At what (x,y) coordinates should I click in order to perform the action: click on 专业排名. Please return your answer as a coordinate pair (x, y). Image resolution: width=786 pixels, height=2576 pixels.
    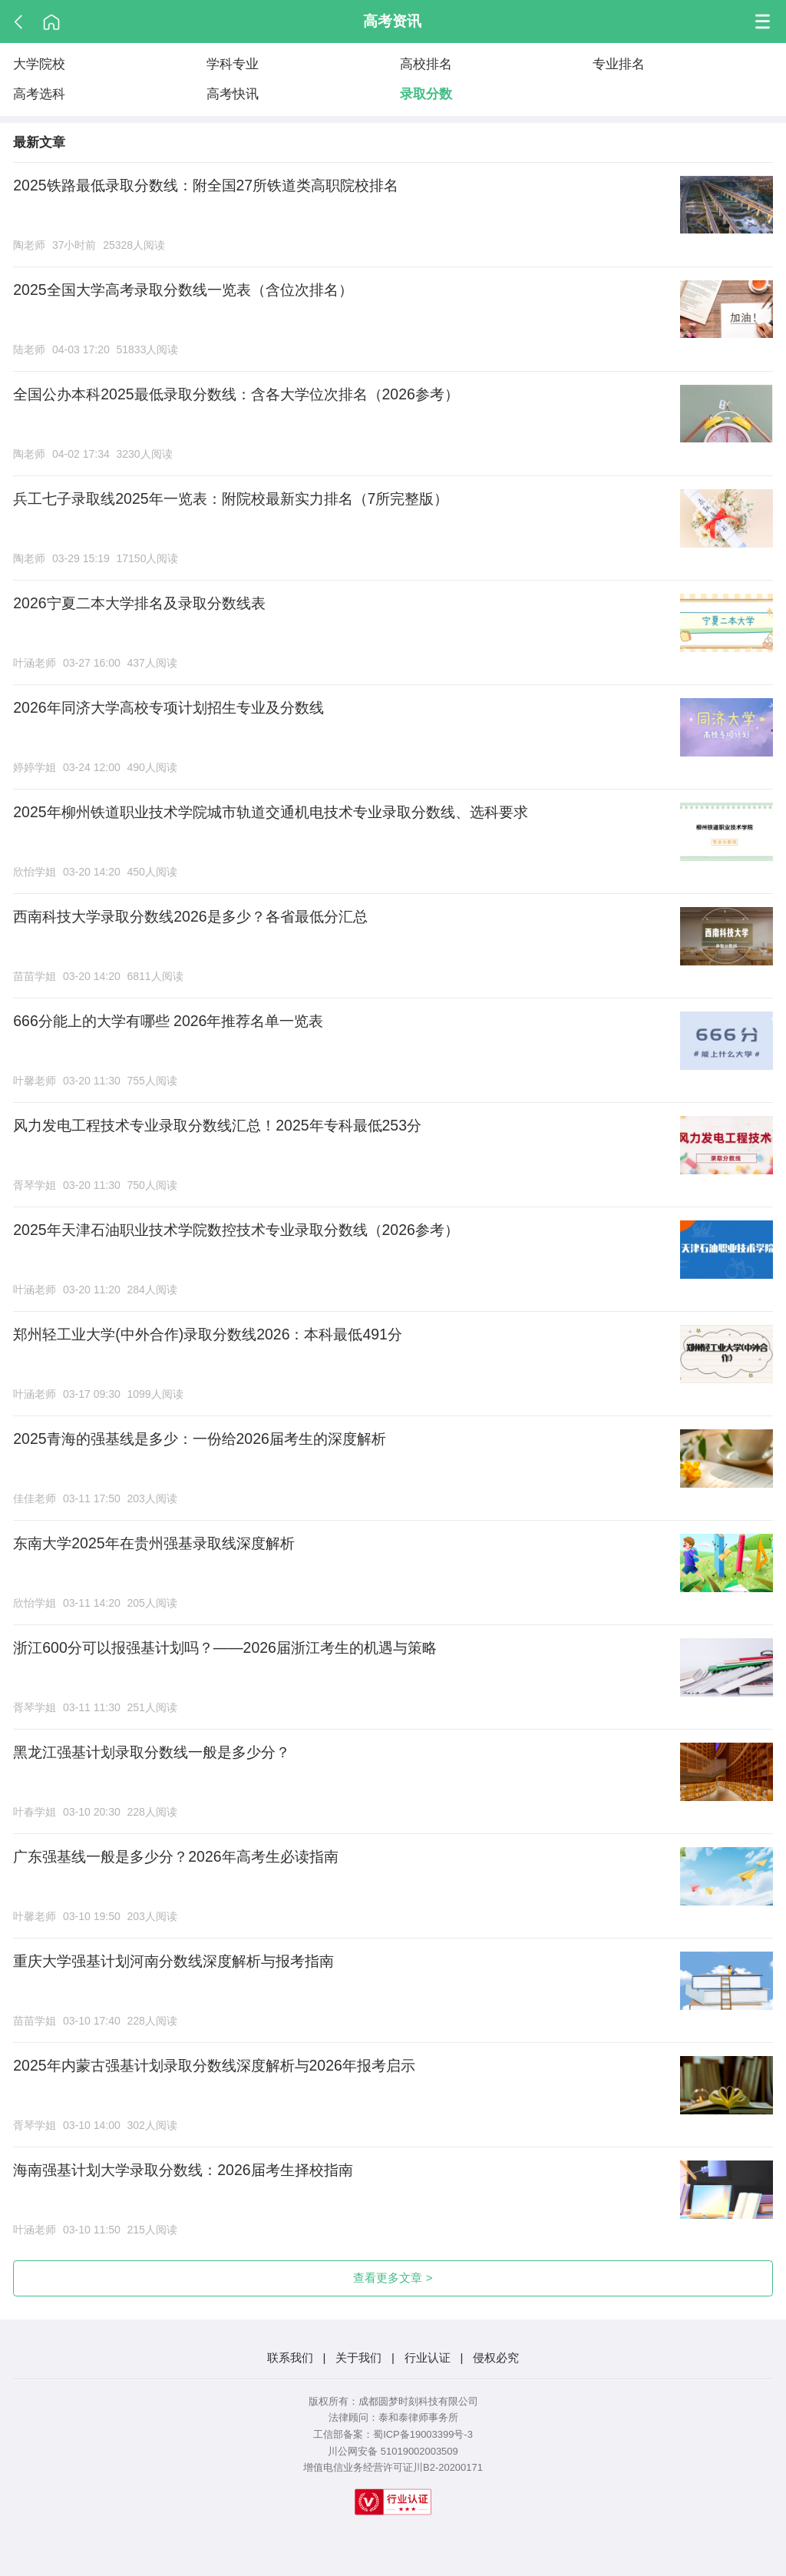
    Looking at the image, I should click on (619, 63).